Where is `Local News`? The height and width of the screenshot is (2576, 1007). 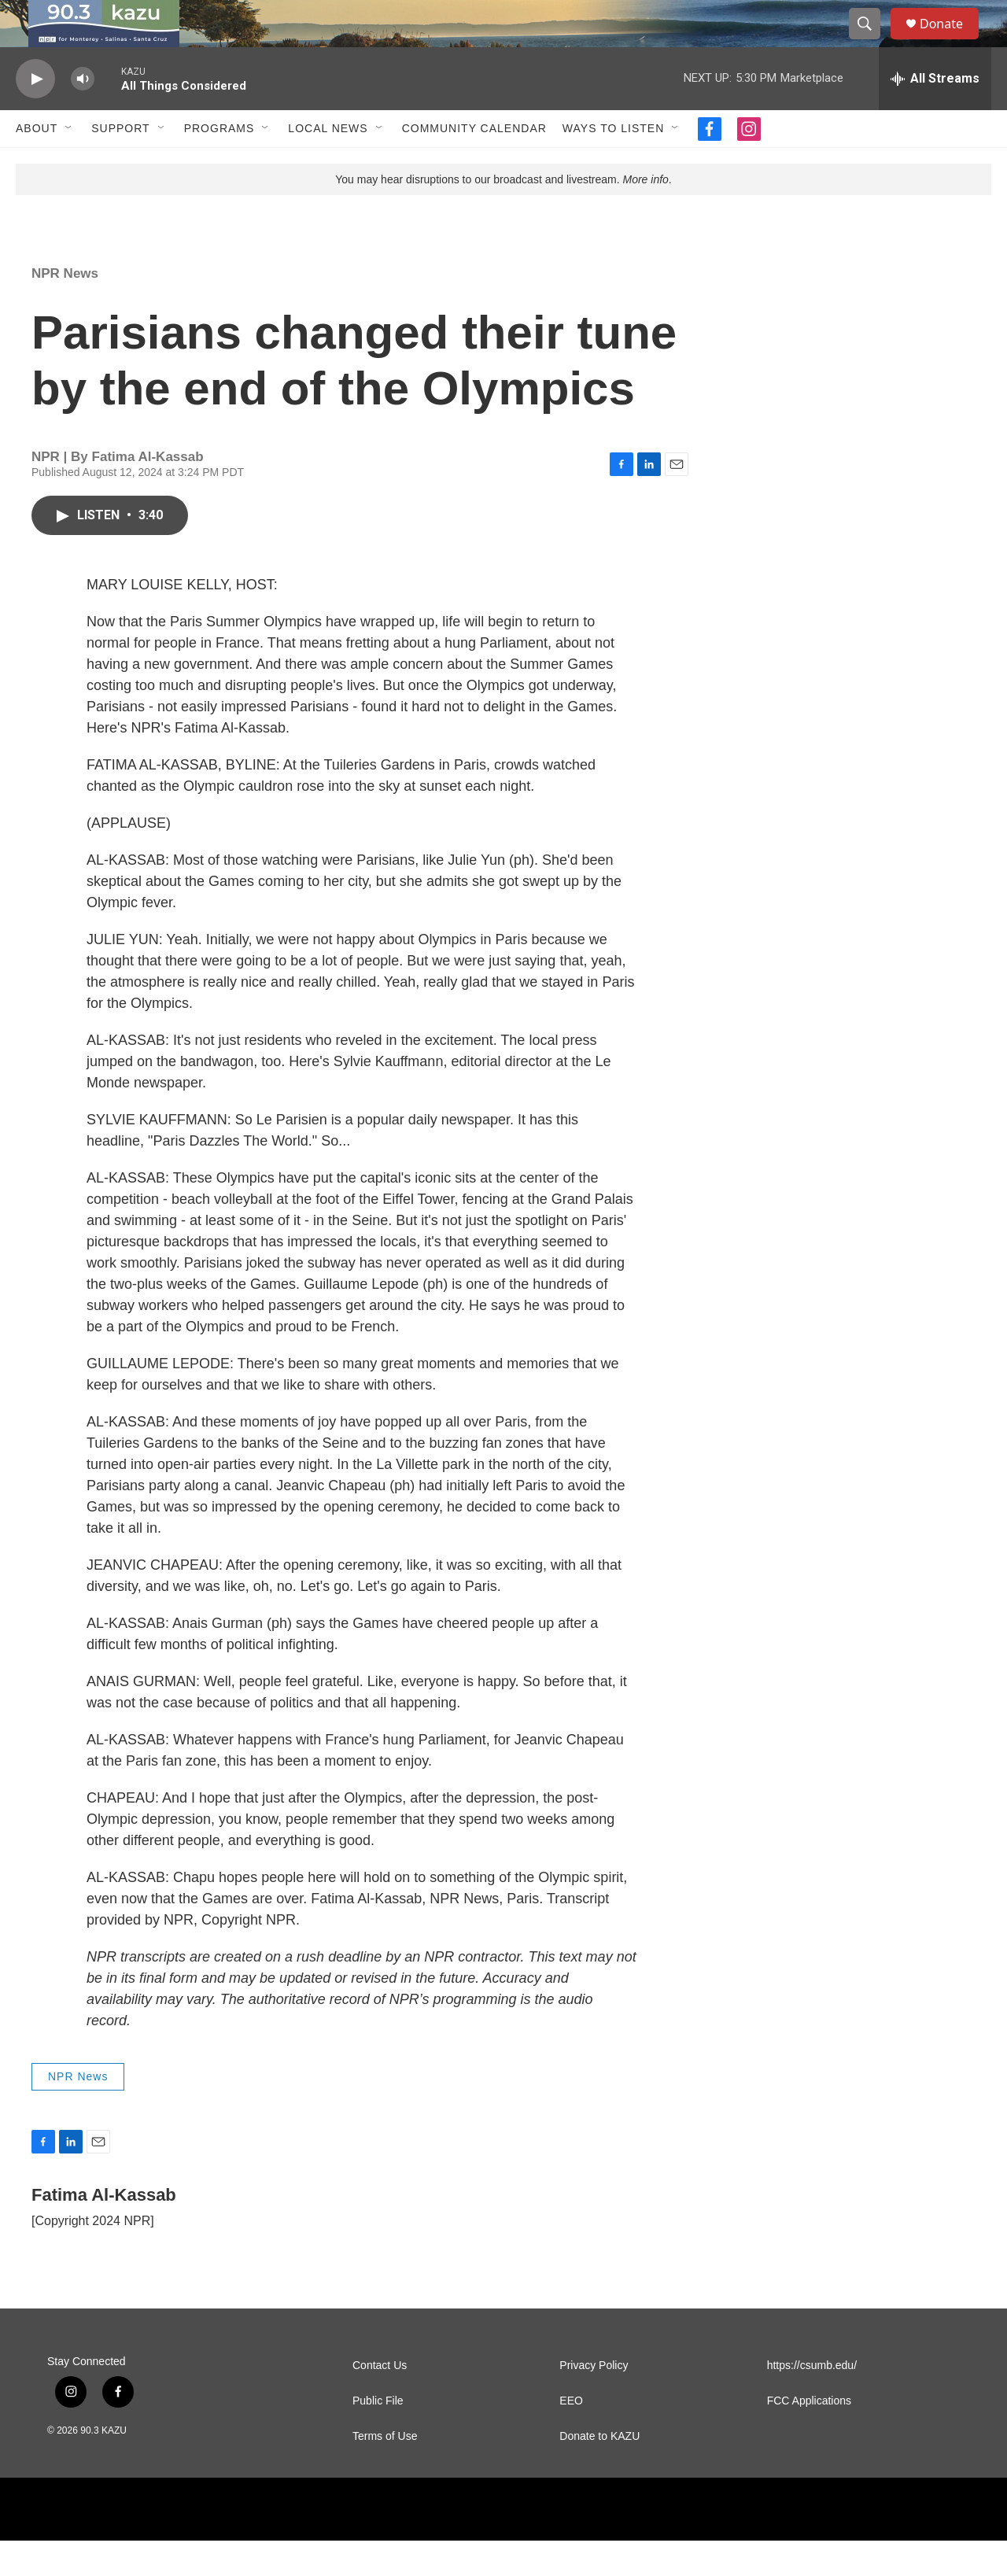 Local News is located at coordinates (327, 163).